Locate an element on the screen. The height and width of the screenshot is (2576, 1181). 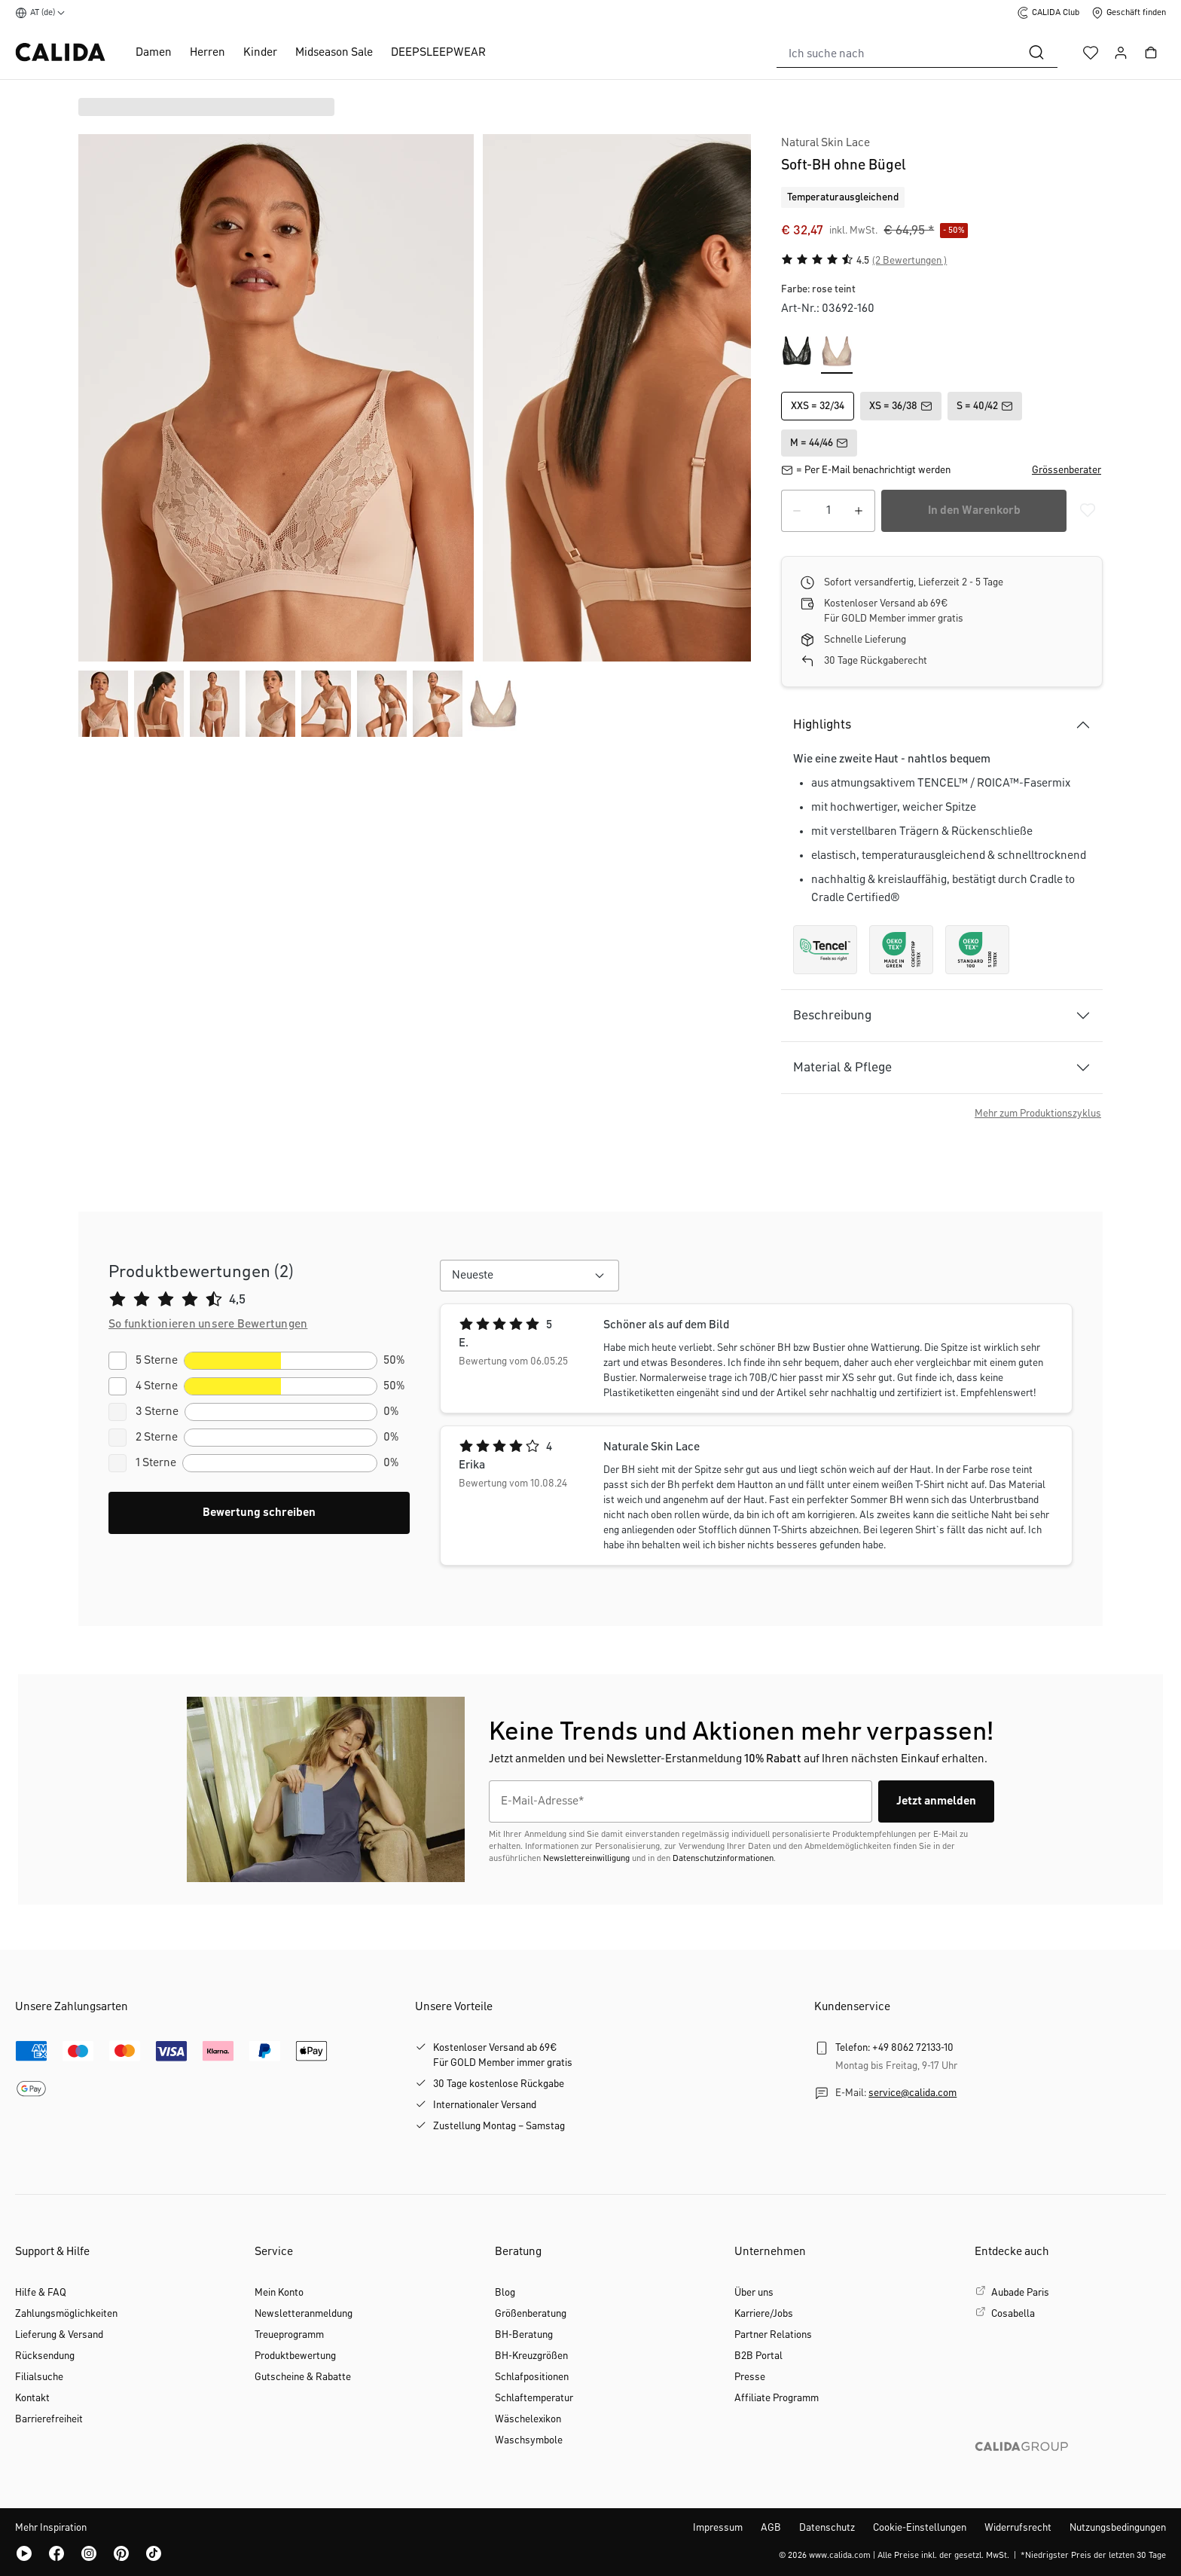
Partner Relations is located at coordinates (773, 2335).